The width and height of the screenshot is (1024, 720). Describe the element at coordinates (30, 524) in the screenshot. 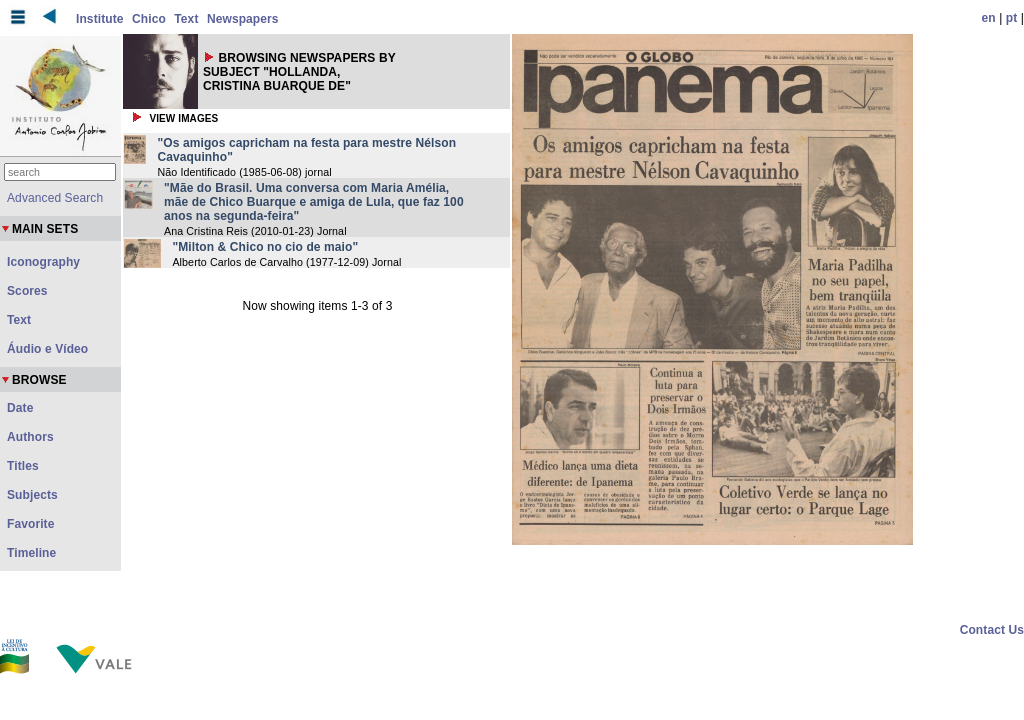

I see `Favorite` at that location.